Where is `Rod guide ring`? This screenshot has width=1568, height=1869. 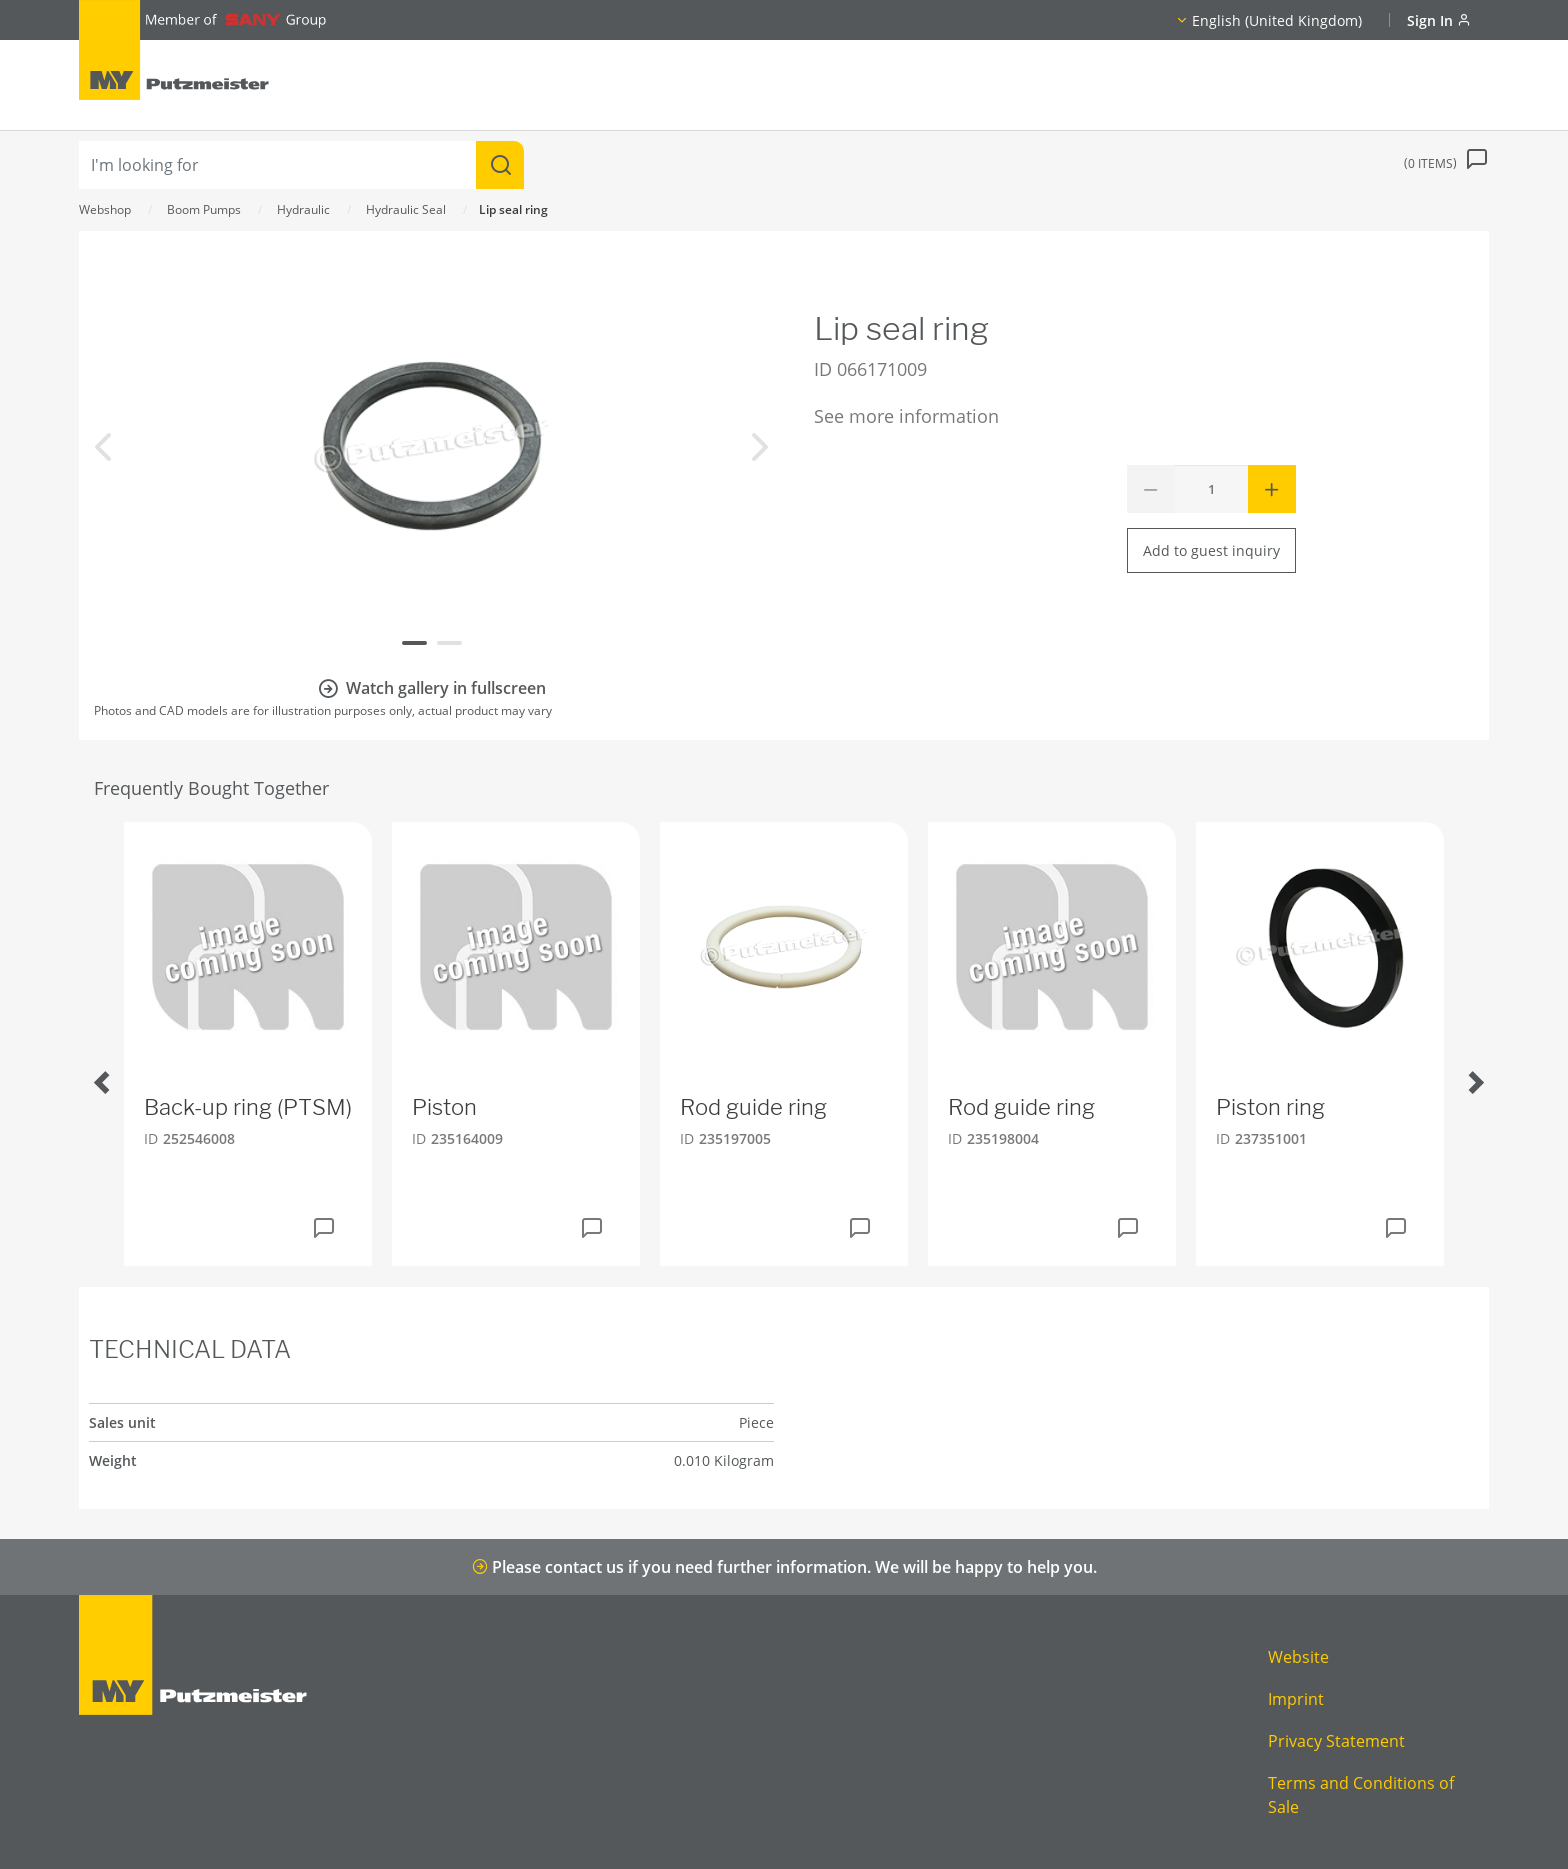 Rod guide ring is located at coordinates (753, 1107).